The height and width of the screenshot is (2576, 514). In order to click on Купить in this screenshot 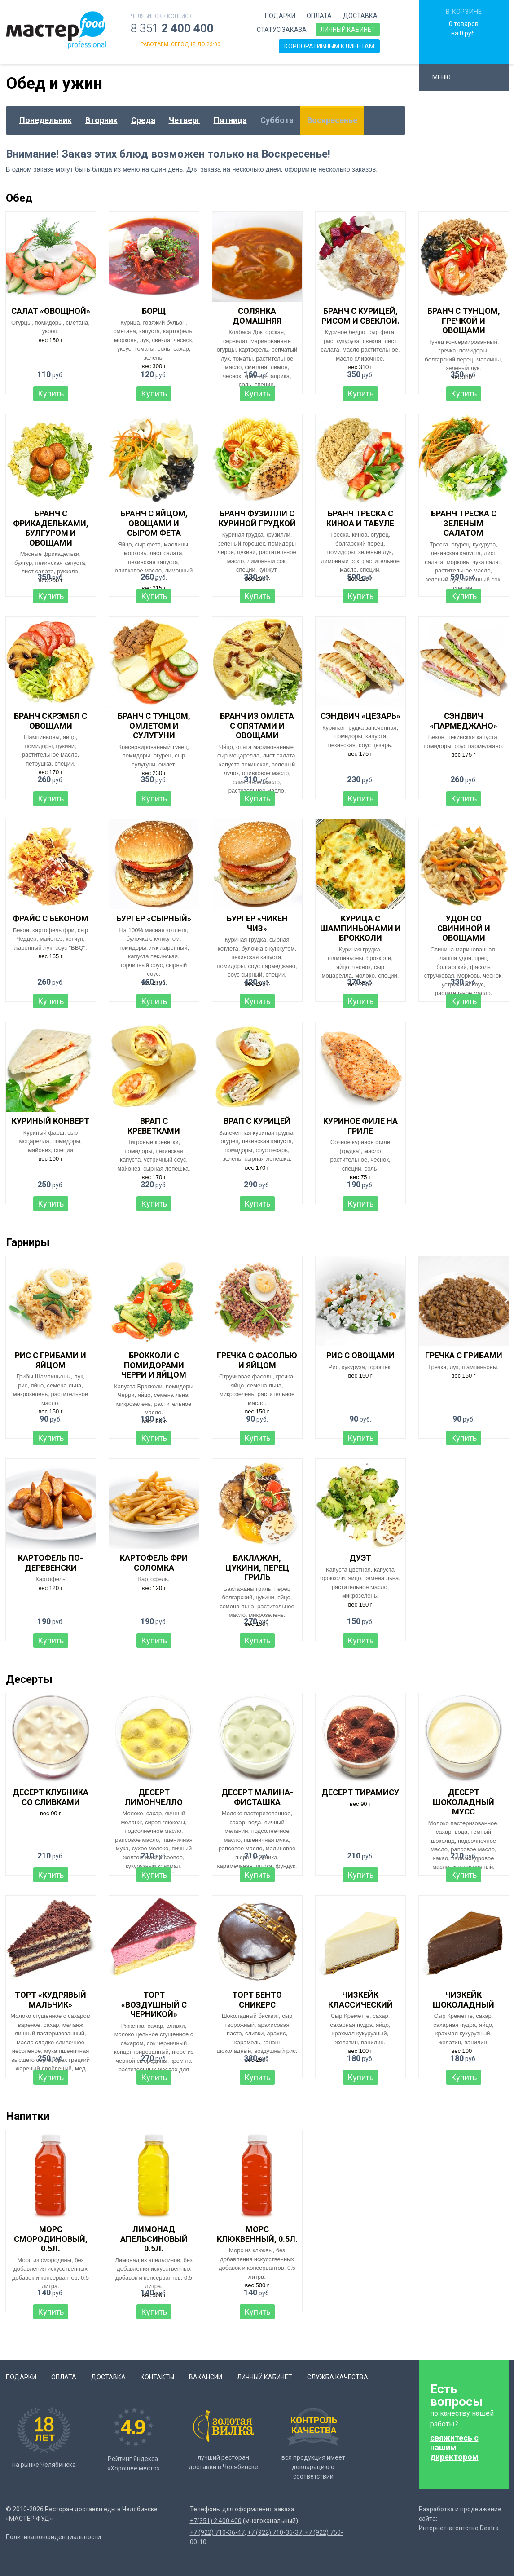, I will do `click(51, 393)`.